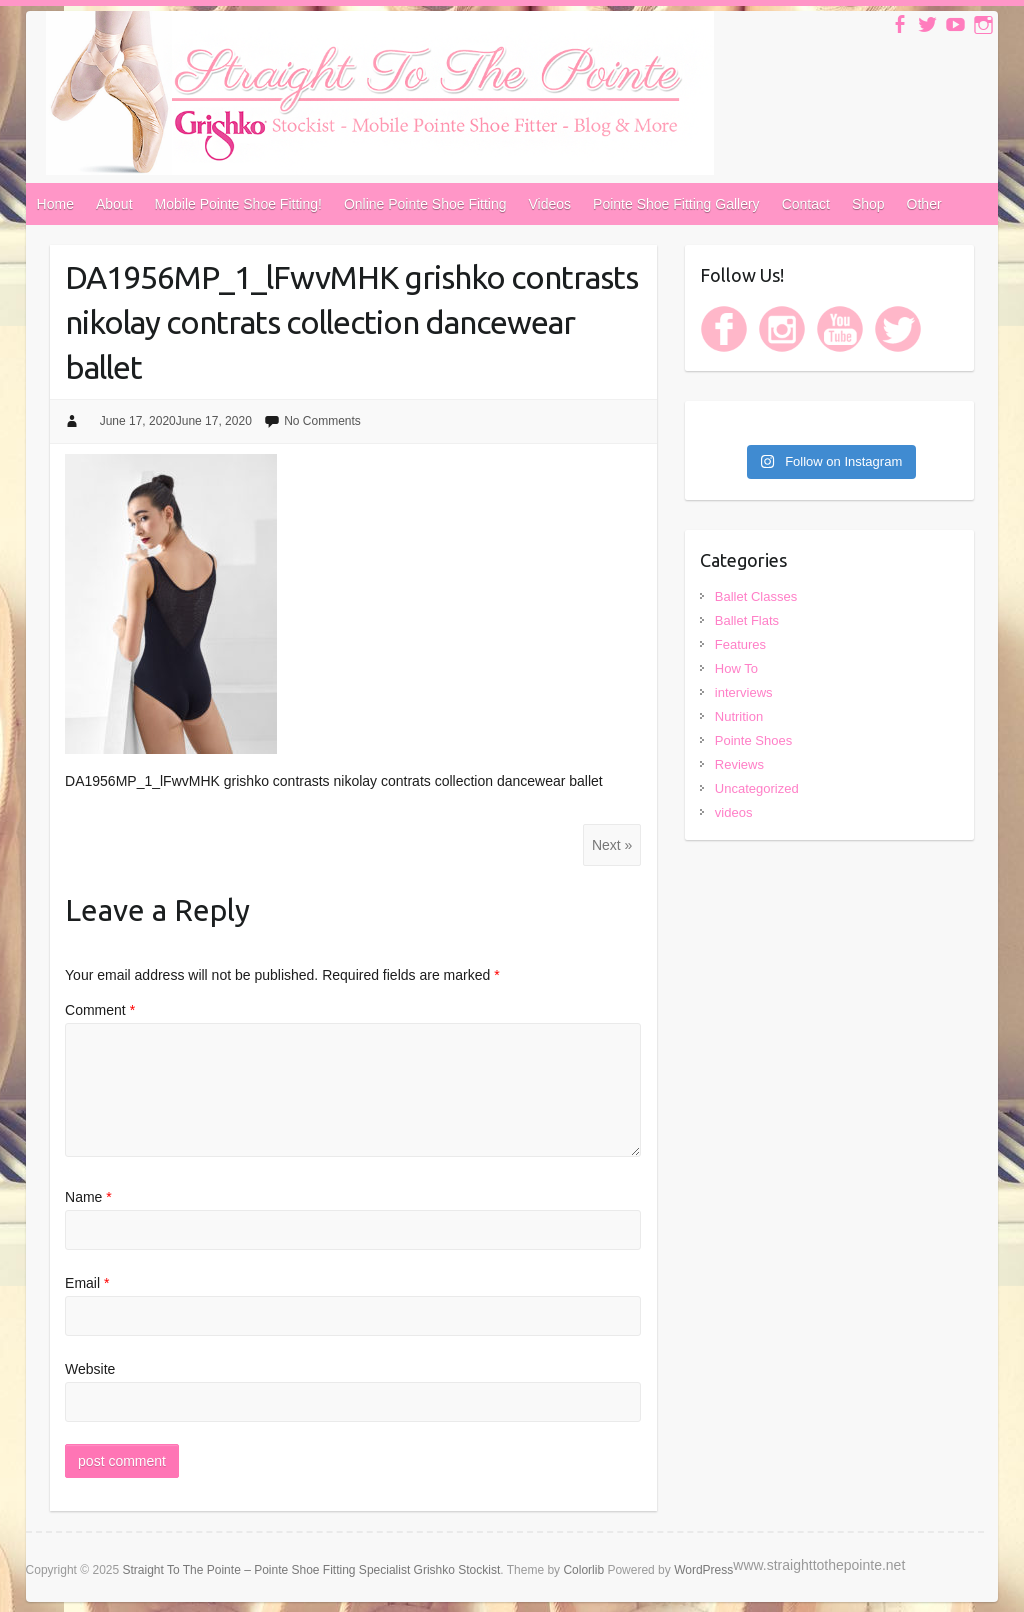 The height and width of the screenshot is (1612, 1024). Describe the element at coordinates (322, 421) in the screenshot. I see `No Comments` at that location.